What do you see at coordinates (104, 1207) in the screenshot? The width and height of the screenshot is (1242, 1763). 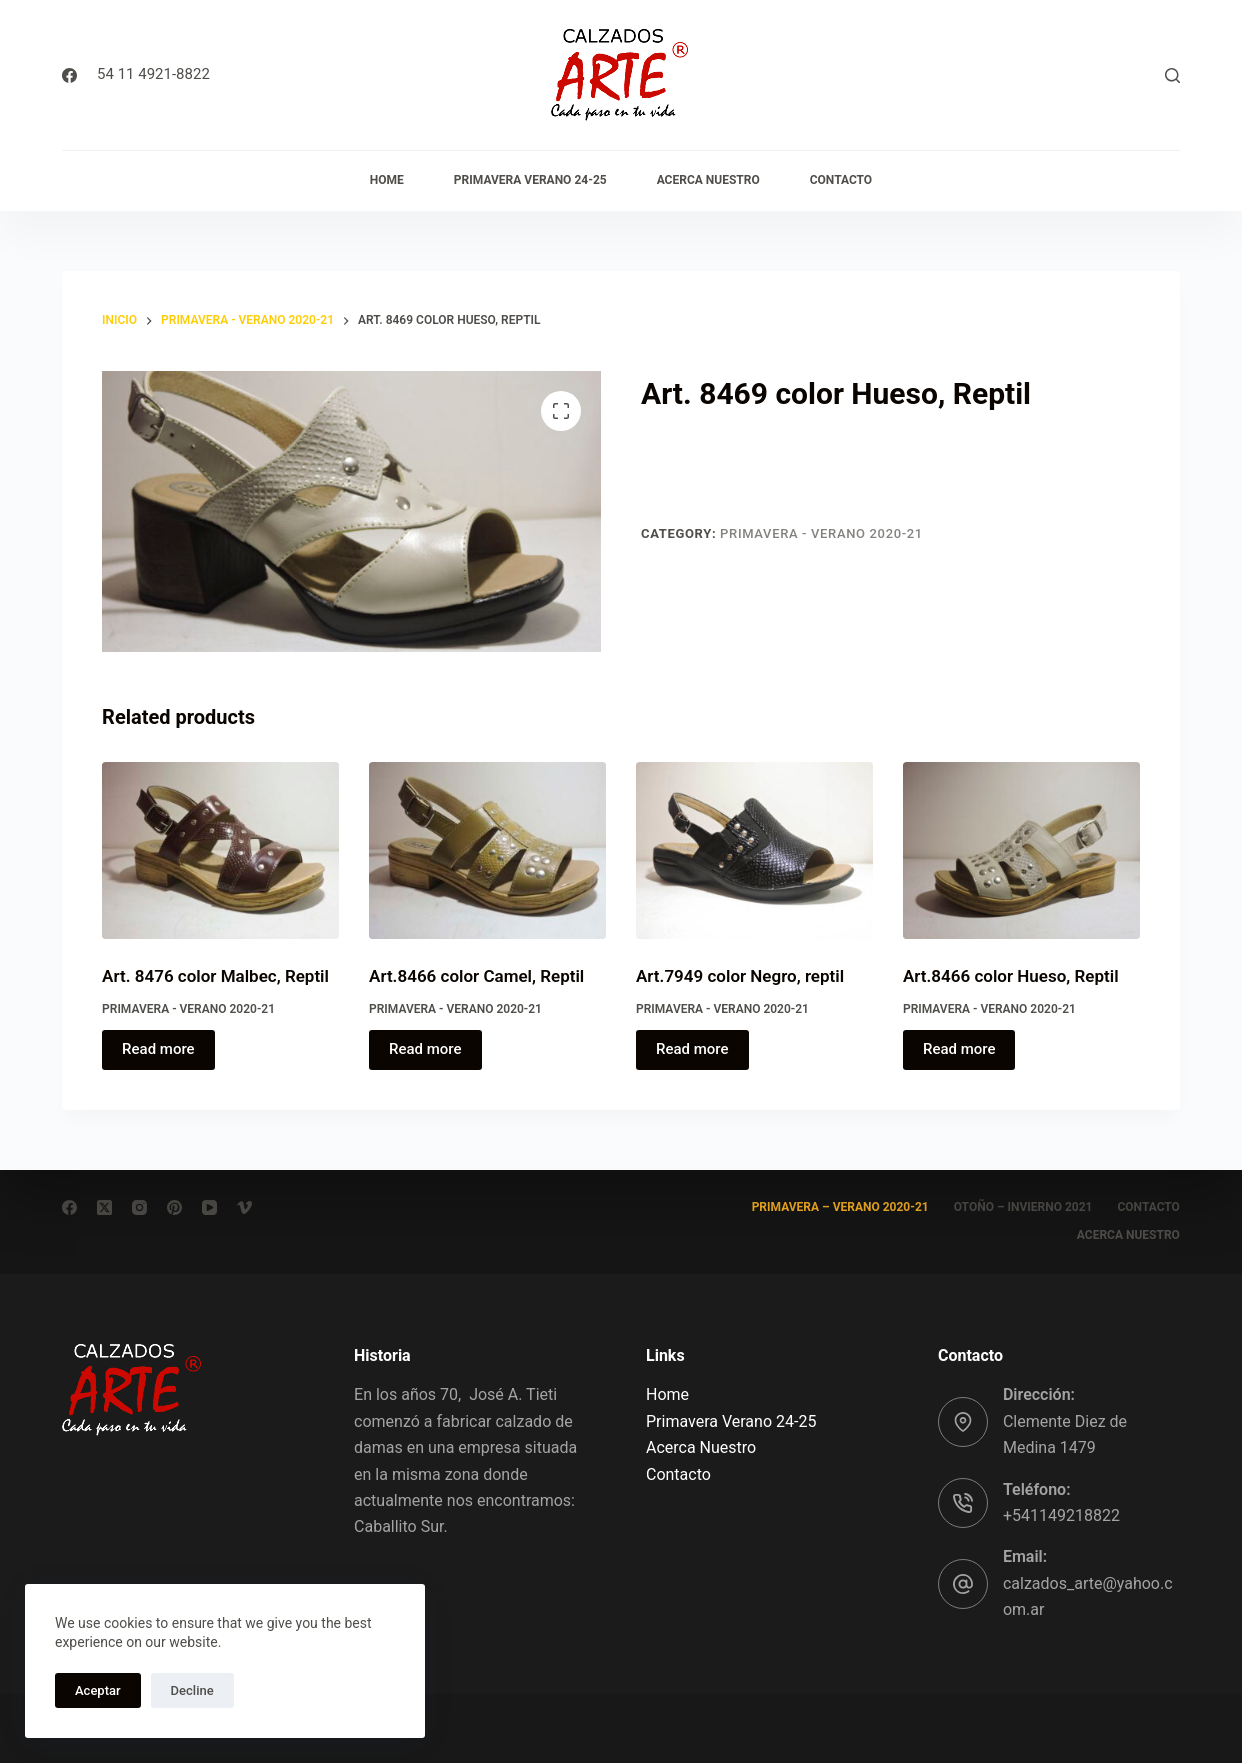 I see `[X (Twitter)]` at bounding box center [104, 1207].